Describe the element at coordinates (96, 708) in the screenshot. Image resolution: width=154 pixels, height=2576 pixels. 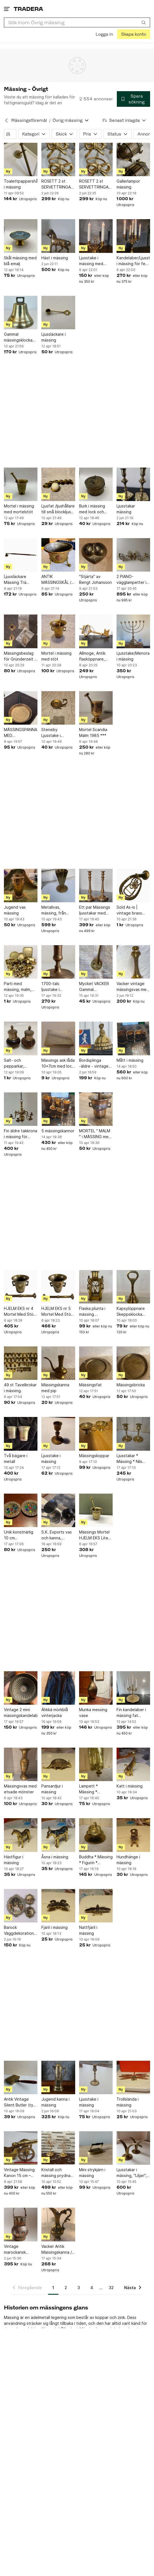
I see `[Mortel Scandia Malm 1985 ***]` at that location.